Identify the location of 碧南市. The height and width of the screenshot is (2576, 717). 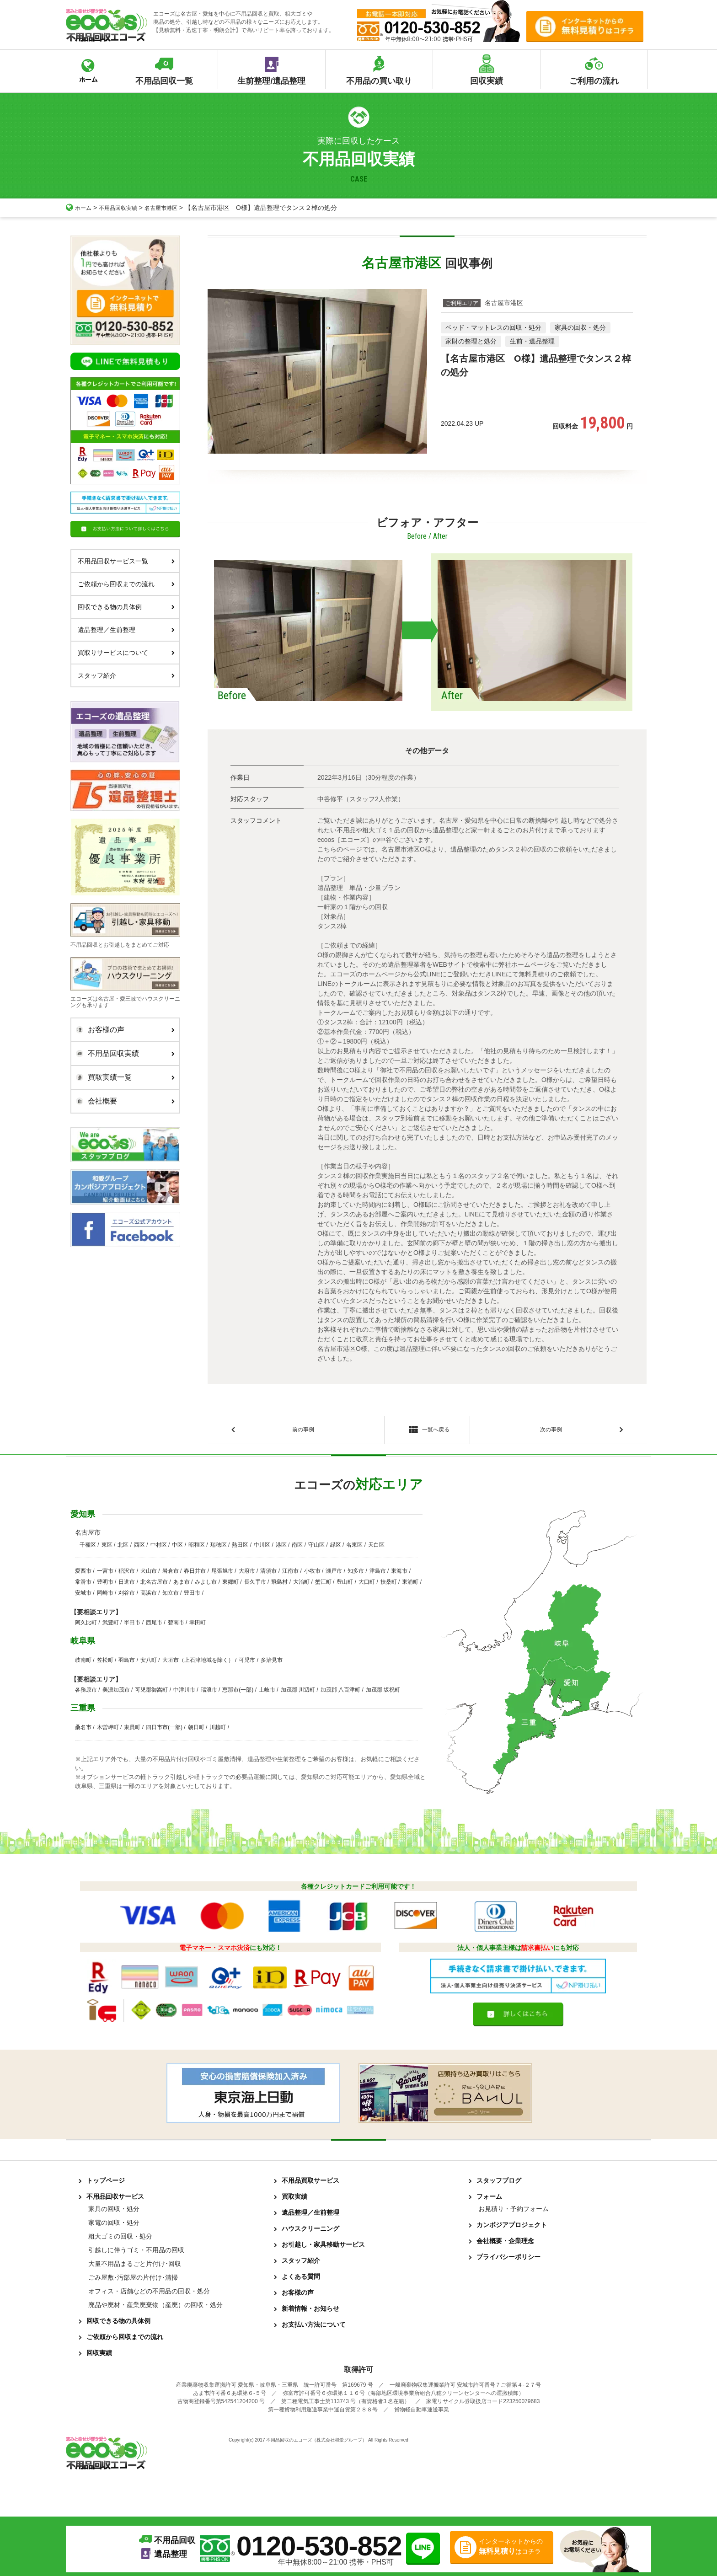
(176, 1625).